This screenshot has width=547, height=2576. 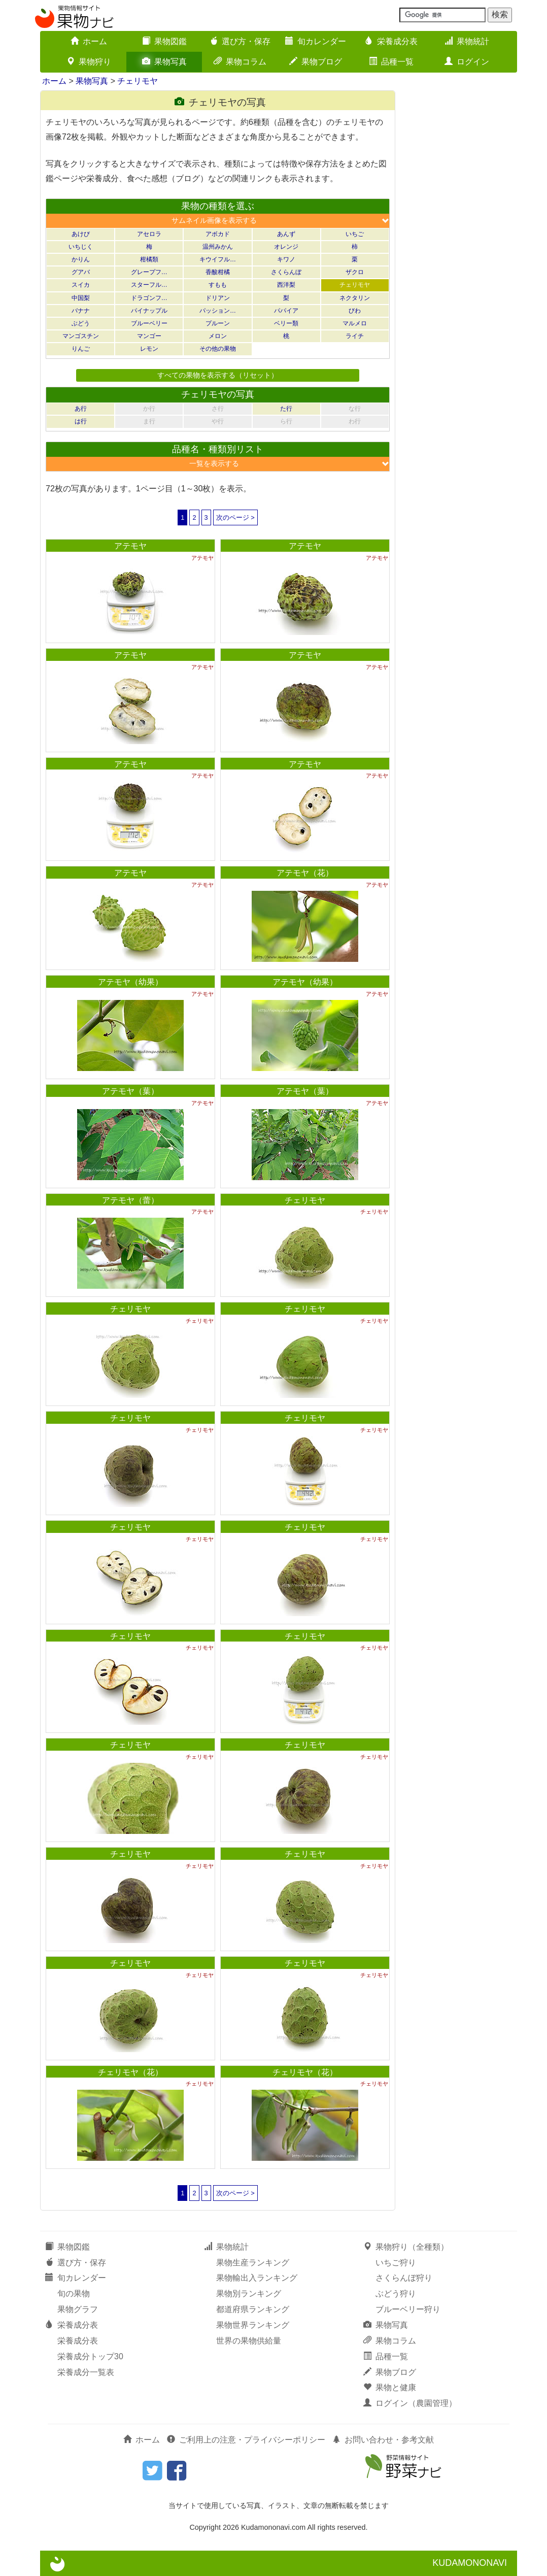 What do you see at coordinates (130, 1091) in the screenshot?
I see `アテモヤ（葉）` at bounding box center [130, 1091].